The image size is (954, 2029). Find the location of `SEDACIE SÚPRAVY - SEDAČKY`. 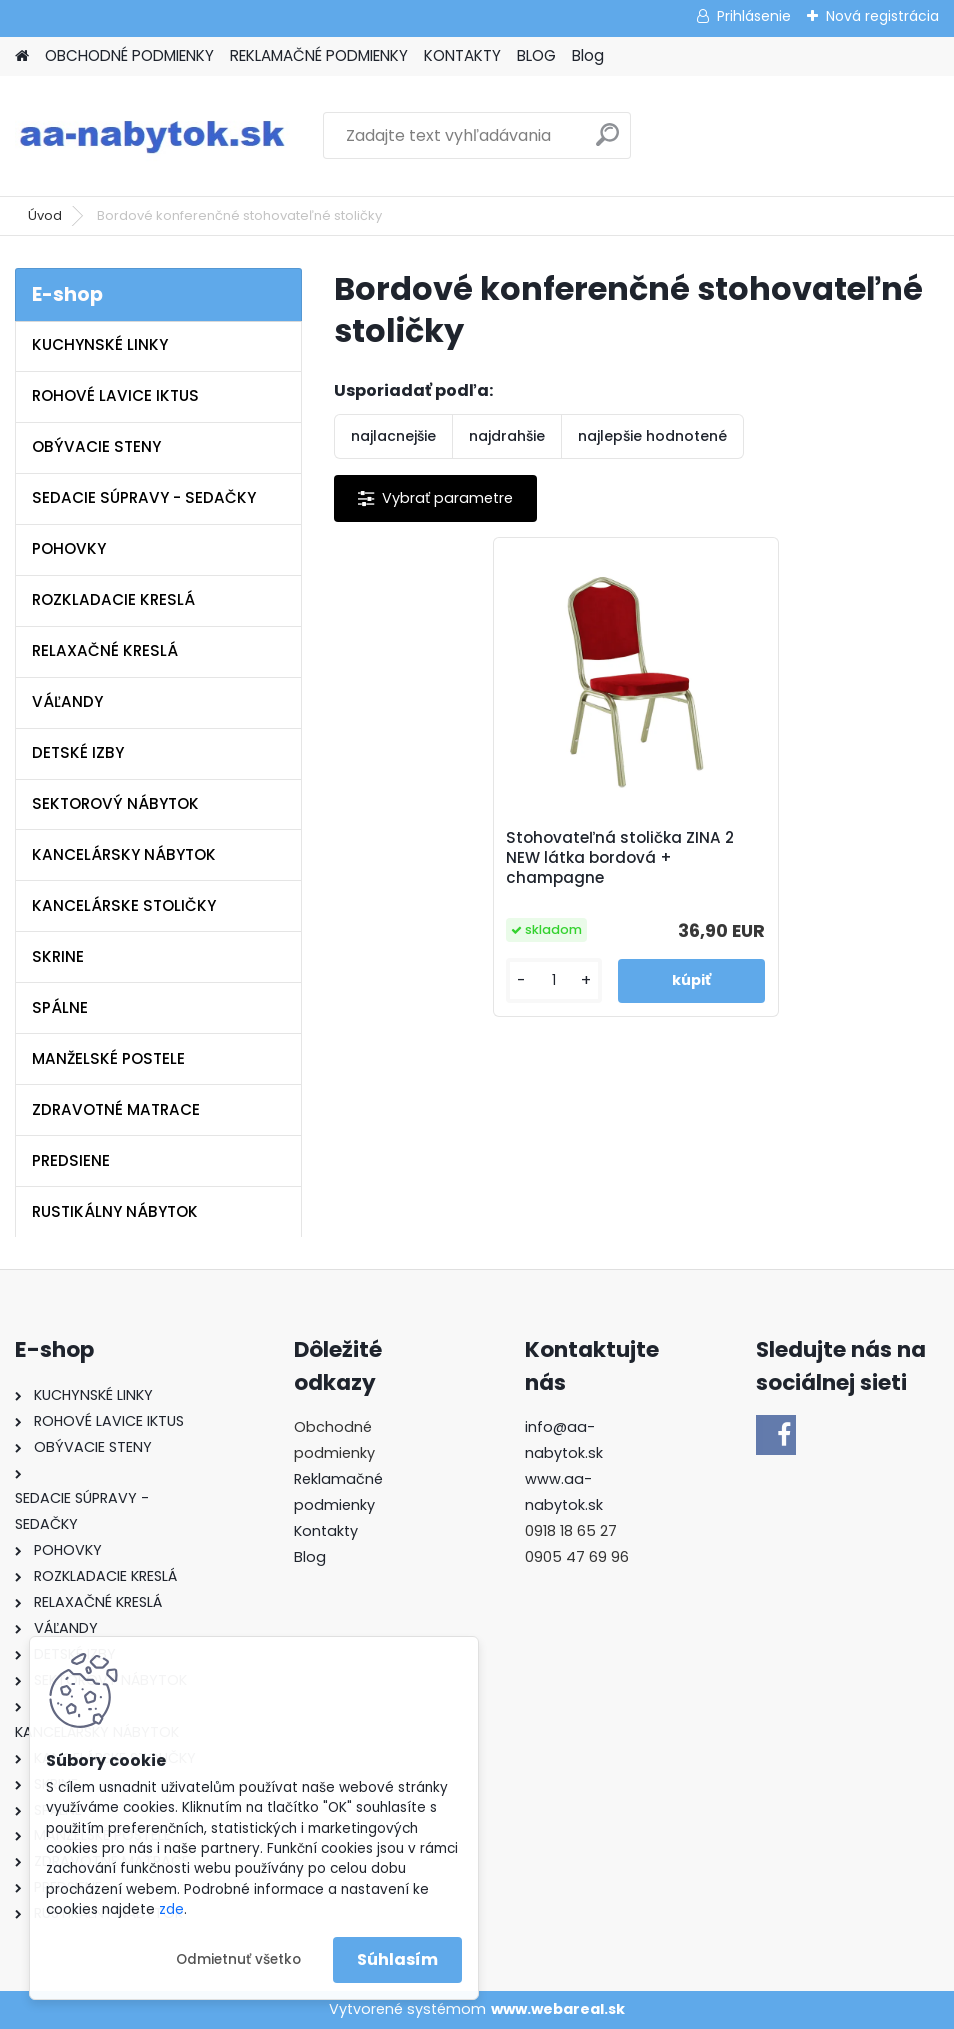

SEDACIE SÚPRAVY - SEDAČKY is located at coordinates (144, 497).